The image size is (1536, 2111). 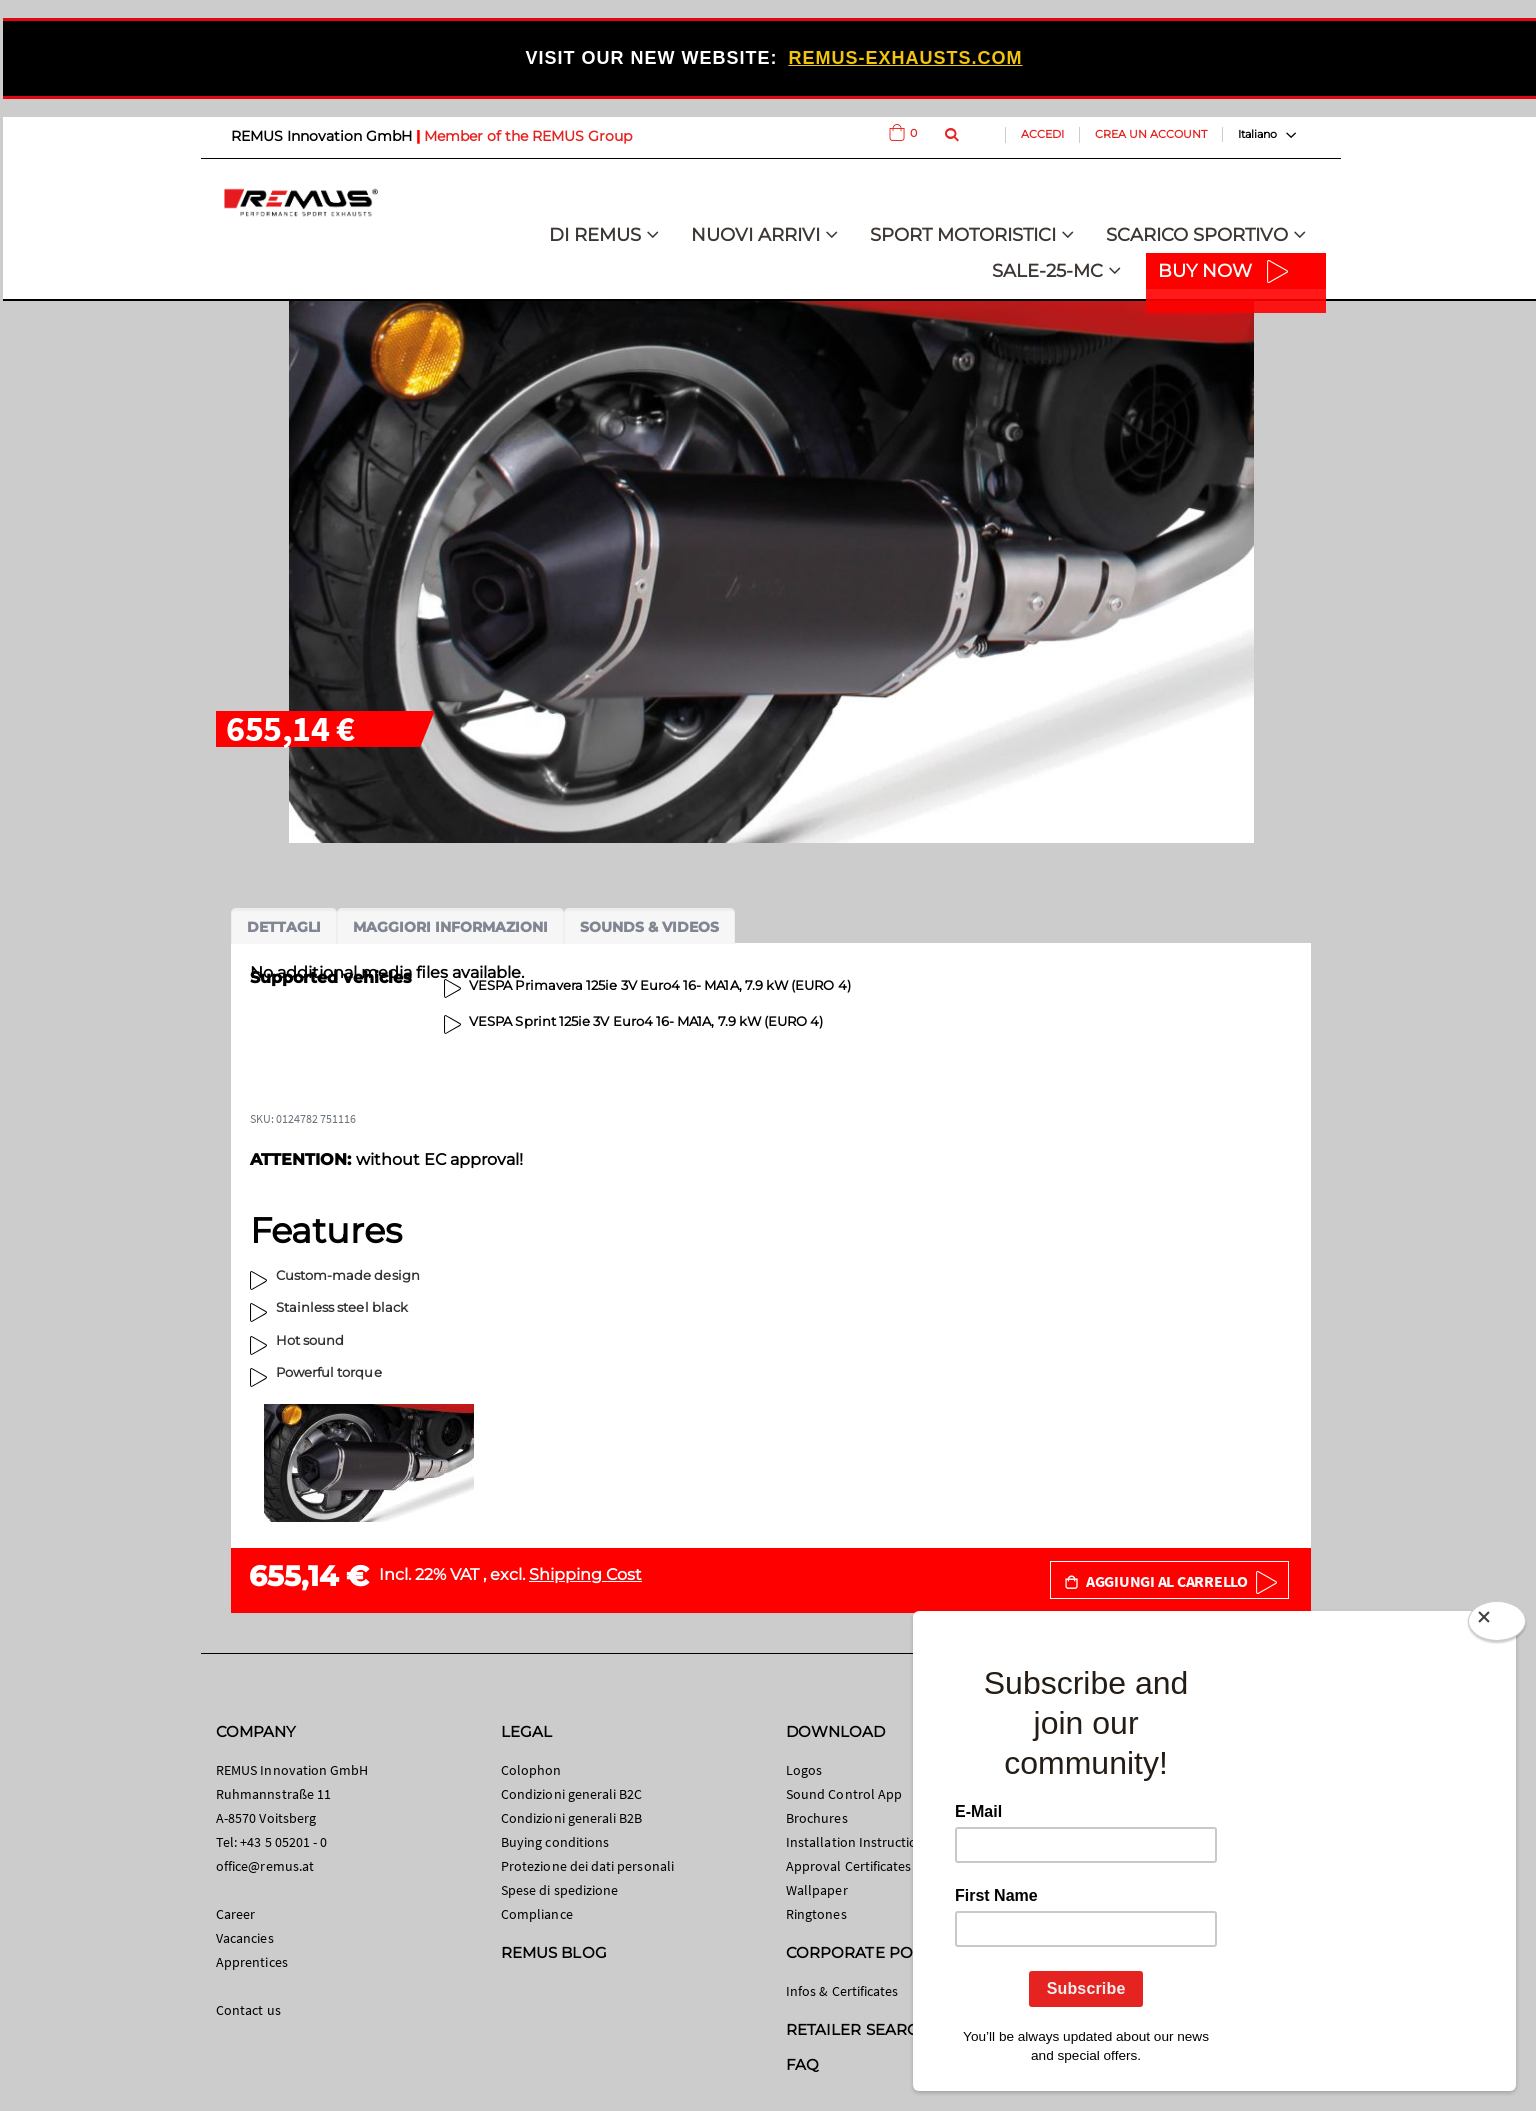 What do you see at coordinates (587, 1866) in the screenshot?
I see `Protezione dei dati personali` at bounding box center [587, 1866].